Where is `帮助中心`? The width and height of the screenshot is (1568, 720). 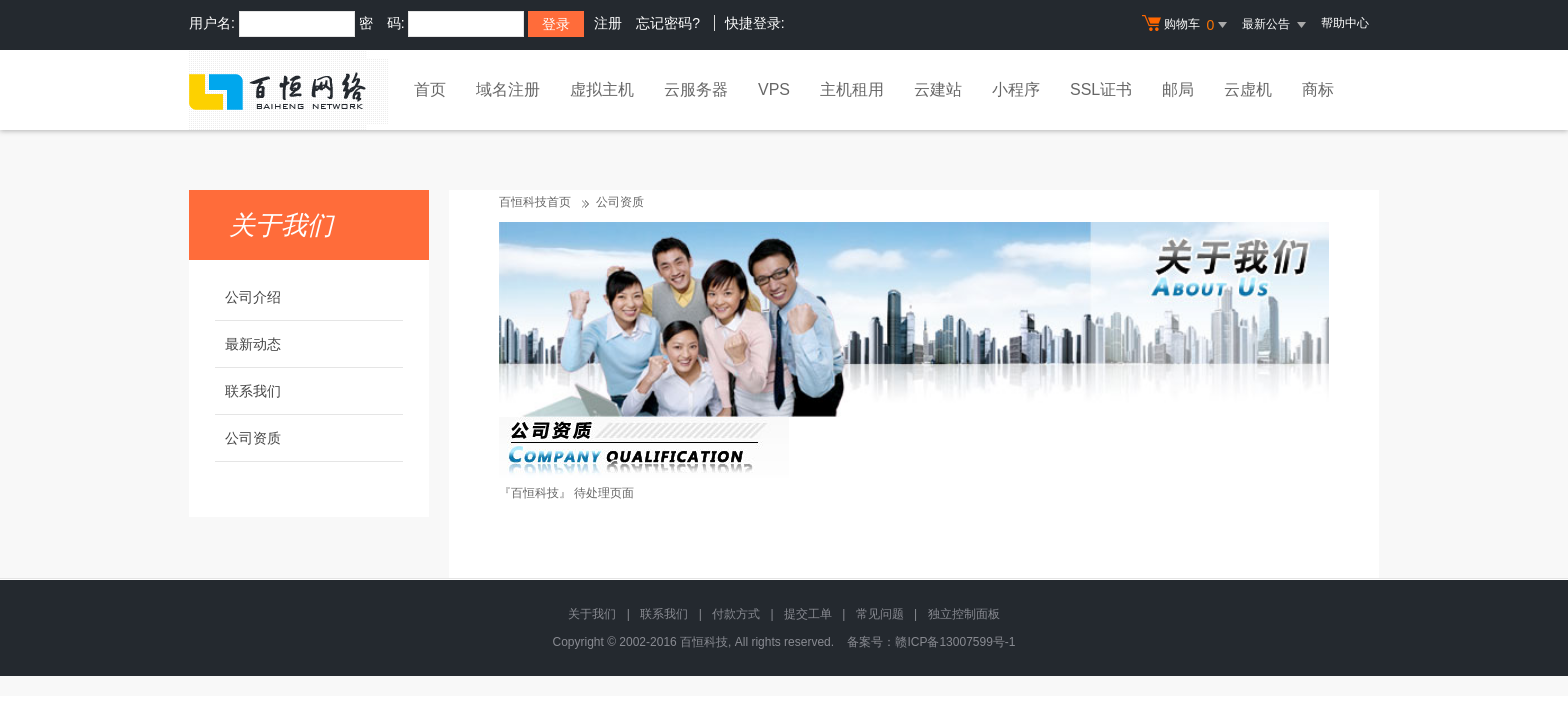
帮助中心 is located at coordinates (1345, 23).